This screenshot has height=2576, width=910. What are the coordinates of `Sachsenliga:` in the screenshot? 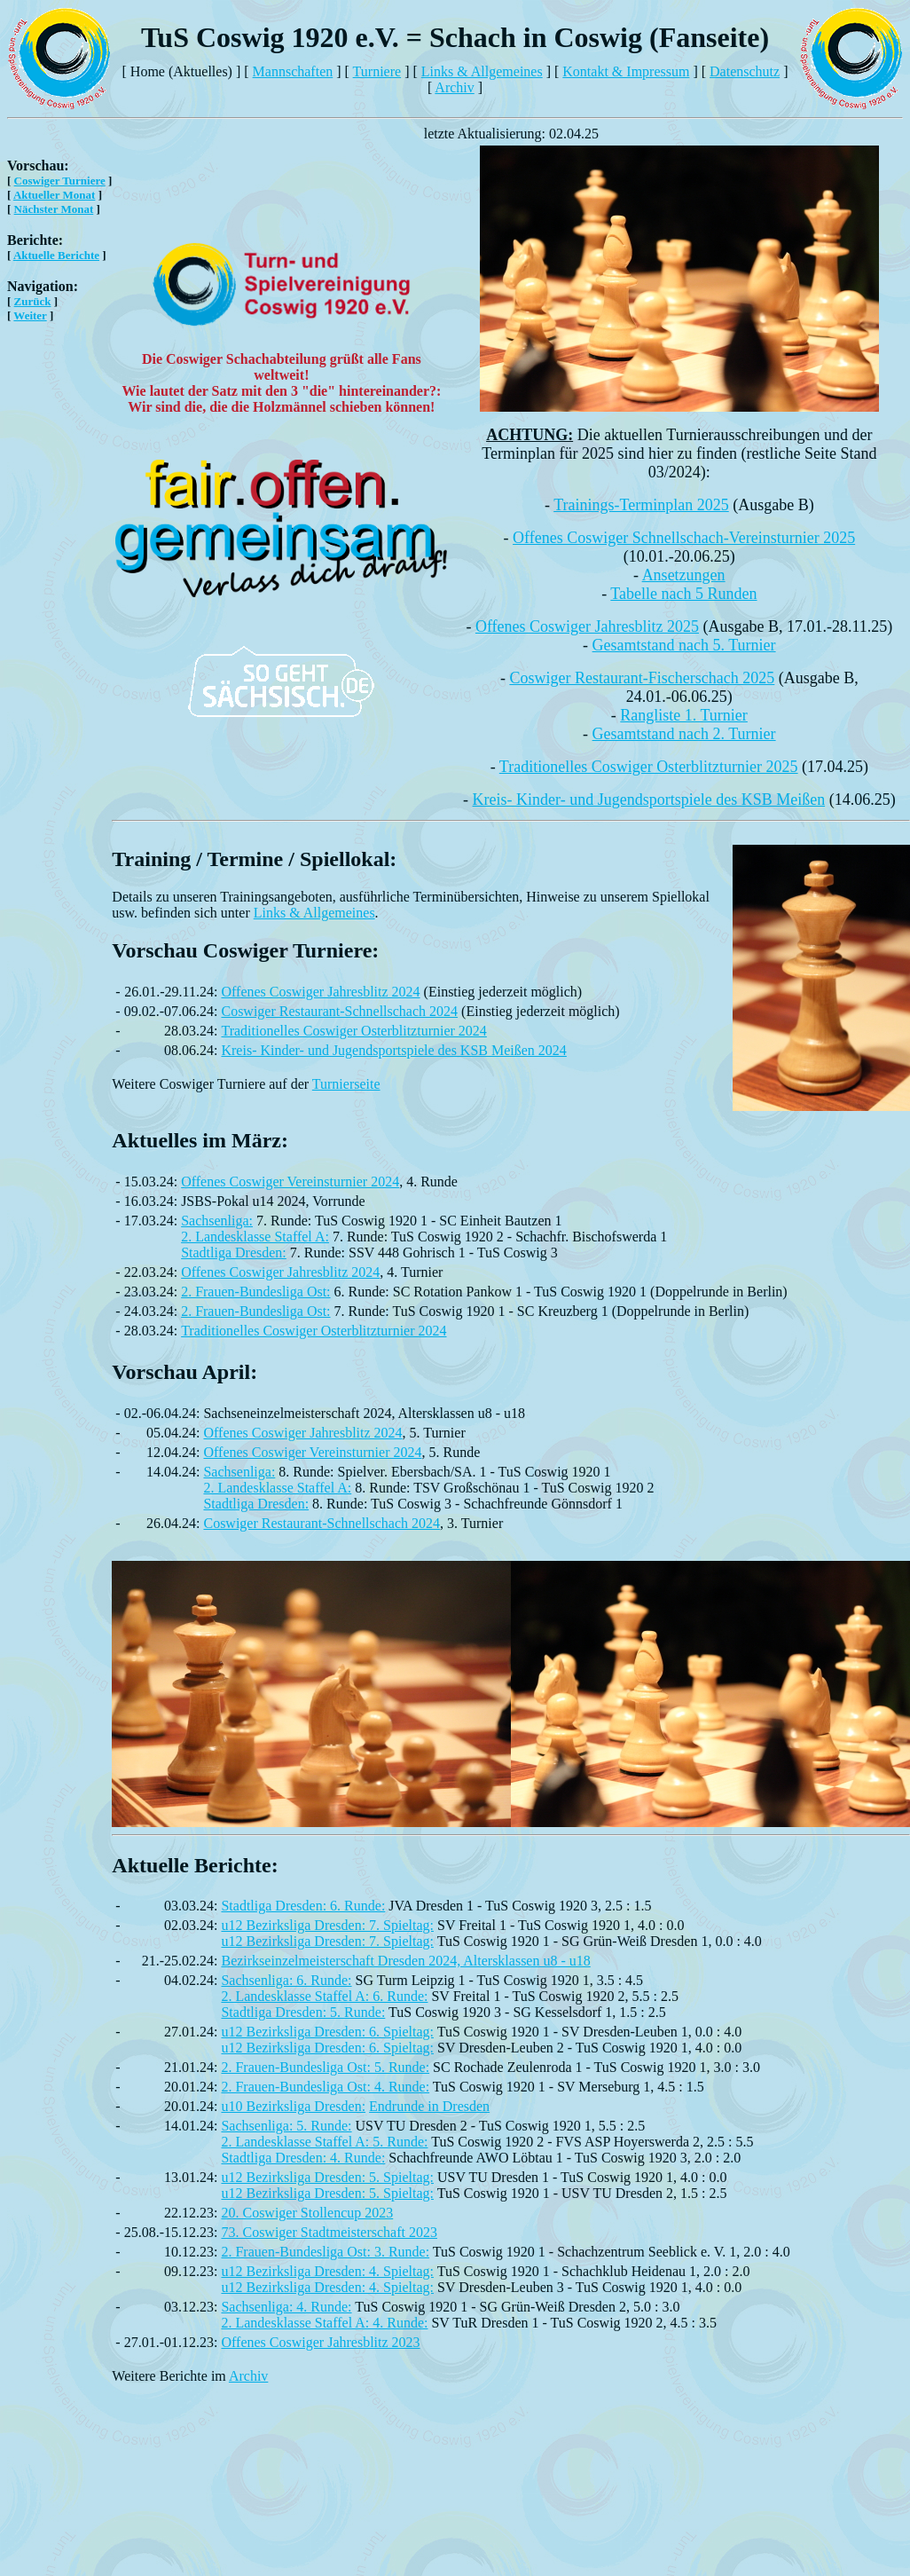 It's located at (217, 1220).